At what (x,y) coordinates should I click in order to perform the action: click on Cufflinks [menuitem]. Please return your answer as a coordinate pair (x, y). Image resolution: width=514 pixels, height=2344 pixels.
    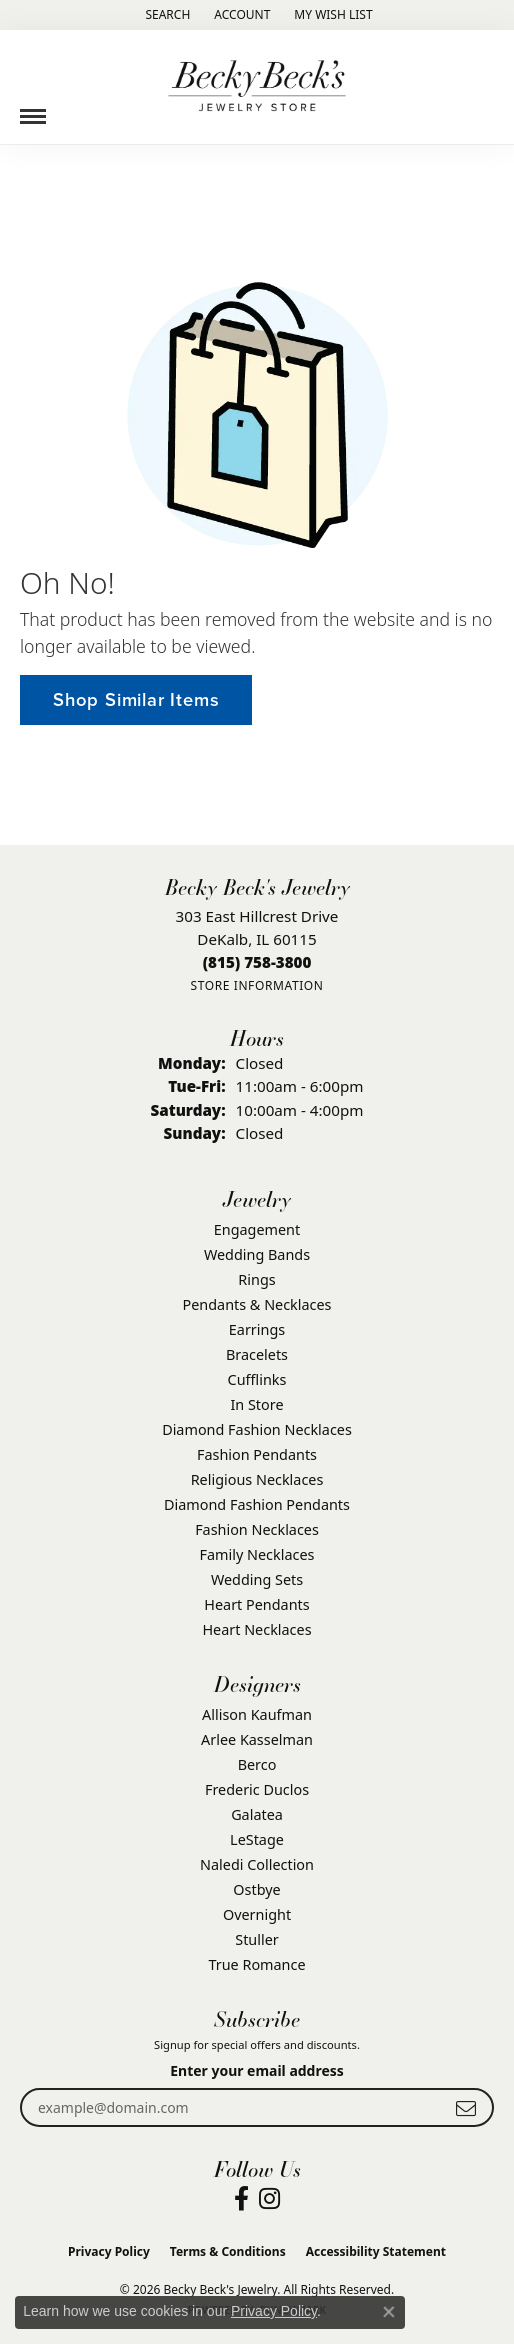
    Looking at the image, I should click on (257, 1379).